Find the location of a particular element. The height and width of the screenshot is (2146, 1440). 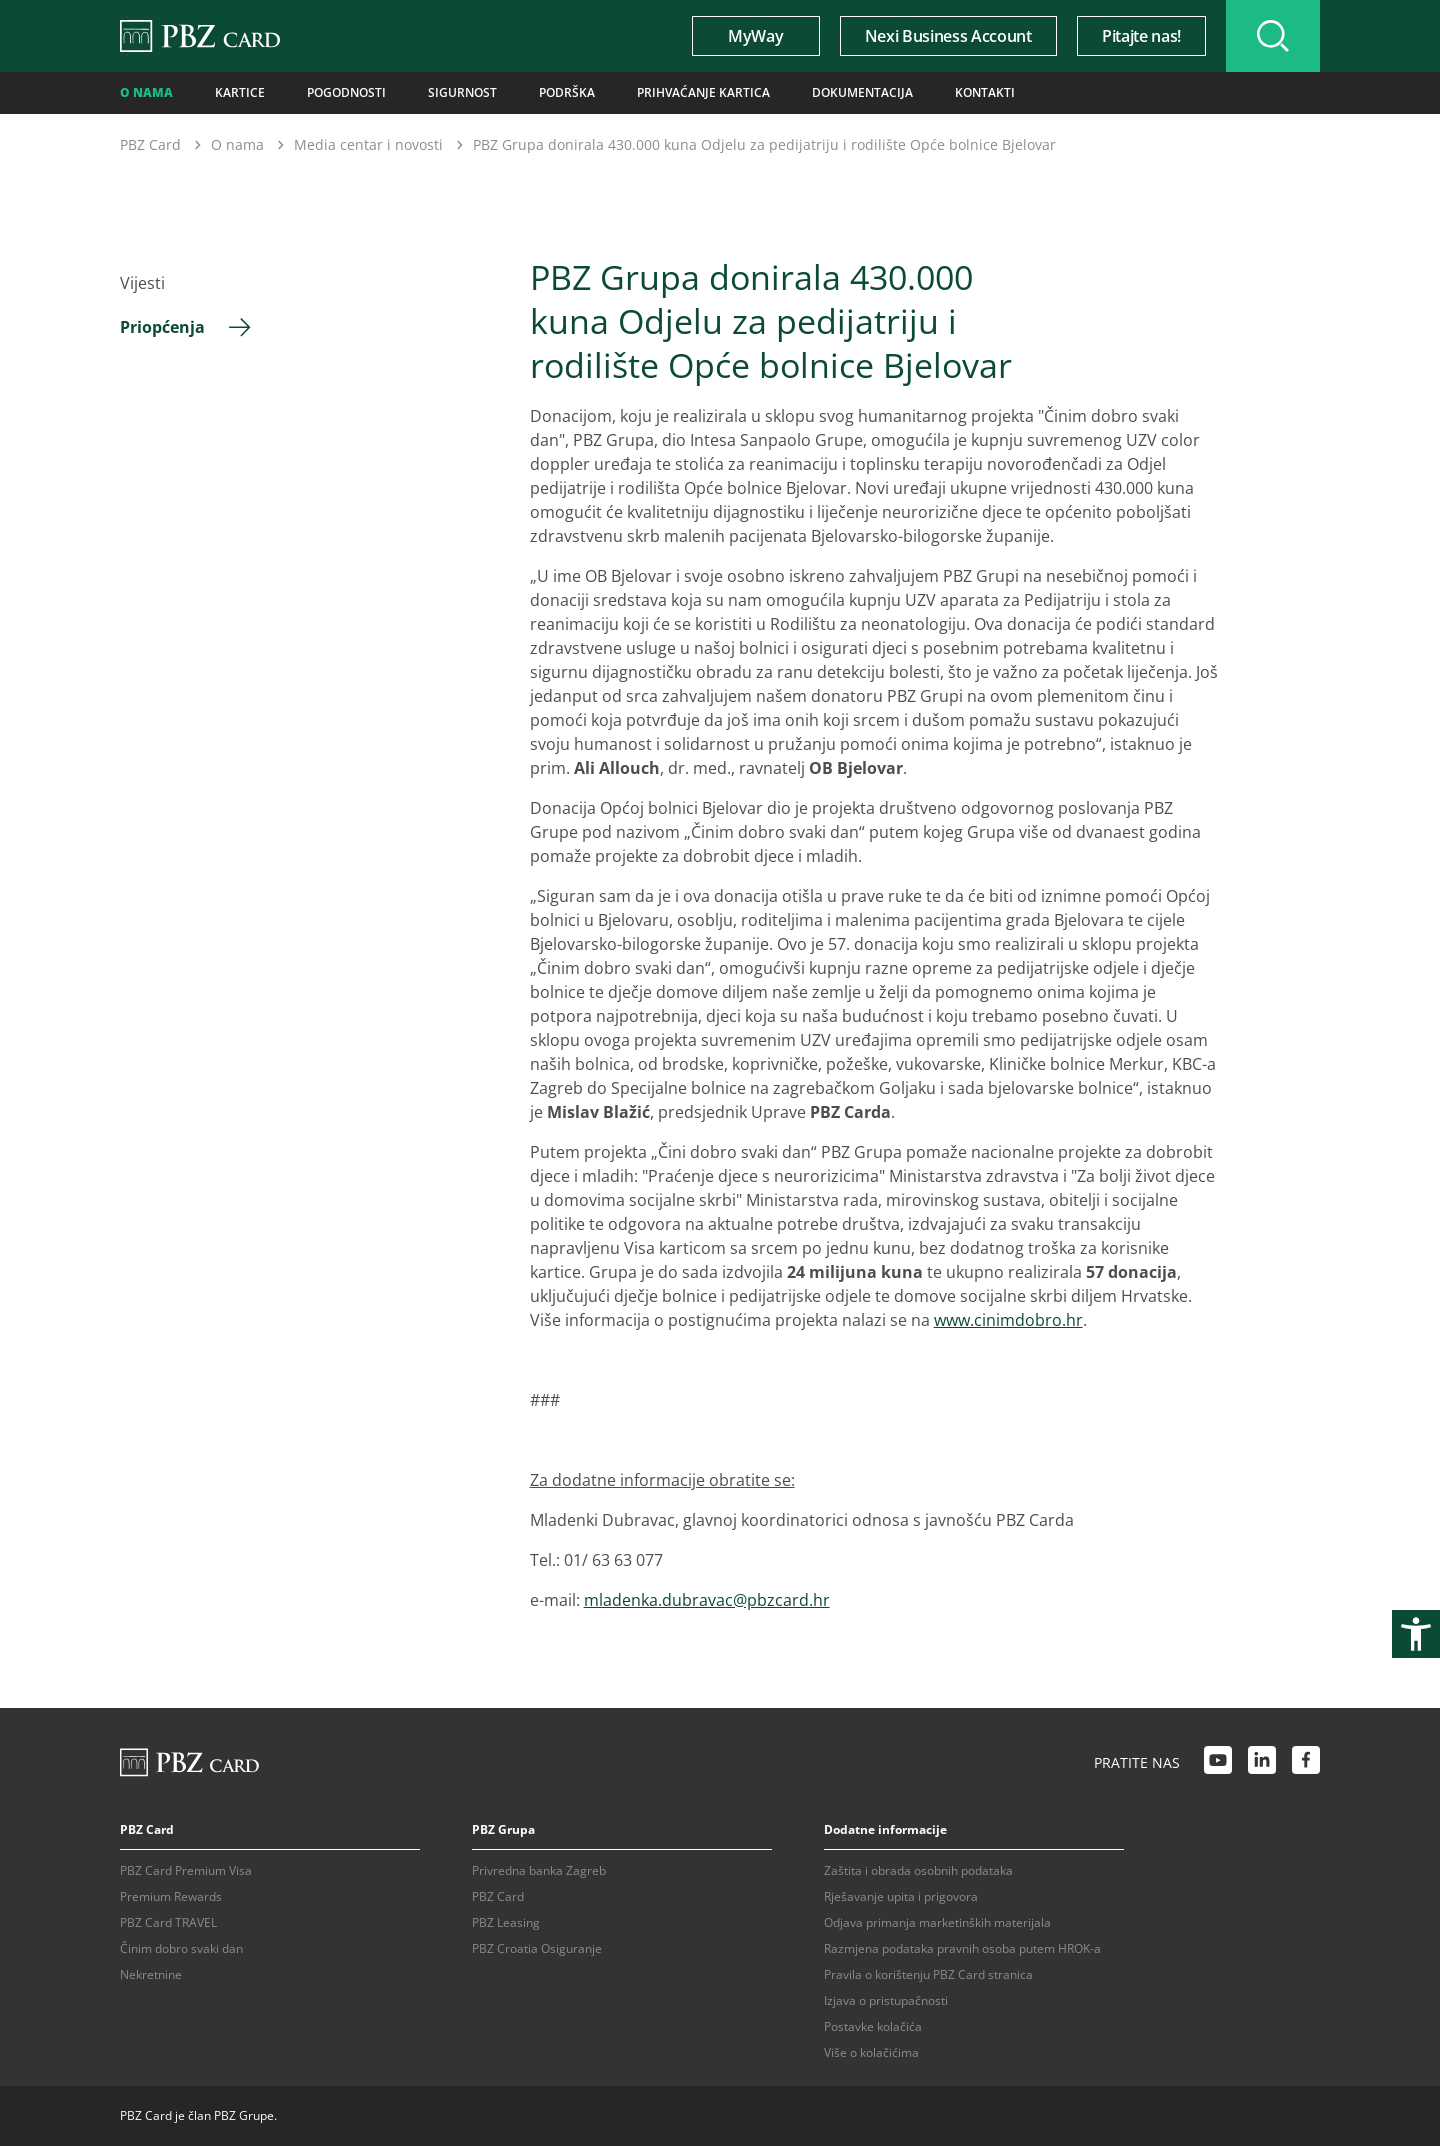

Nekretnine is located at coordinates (151, 1974).